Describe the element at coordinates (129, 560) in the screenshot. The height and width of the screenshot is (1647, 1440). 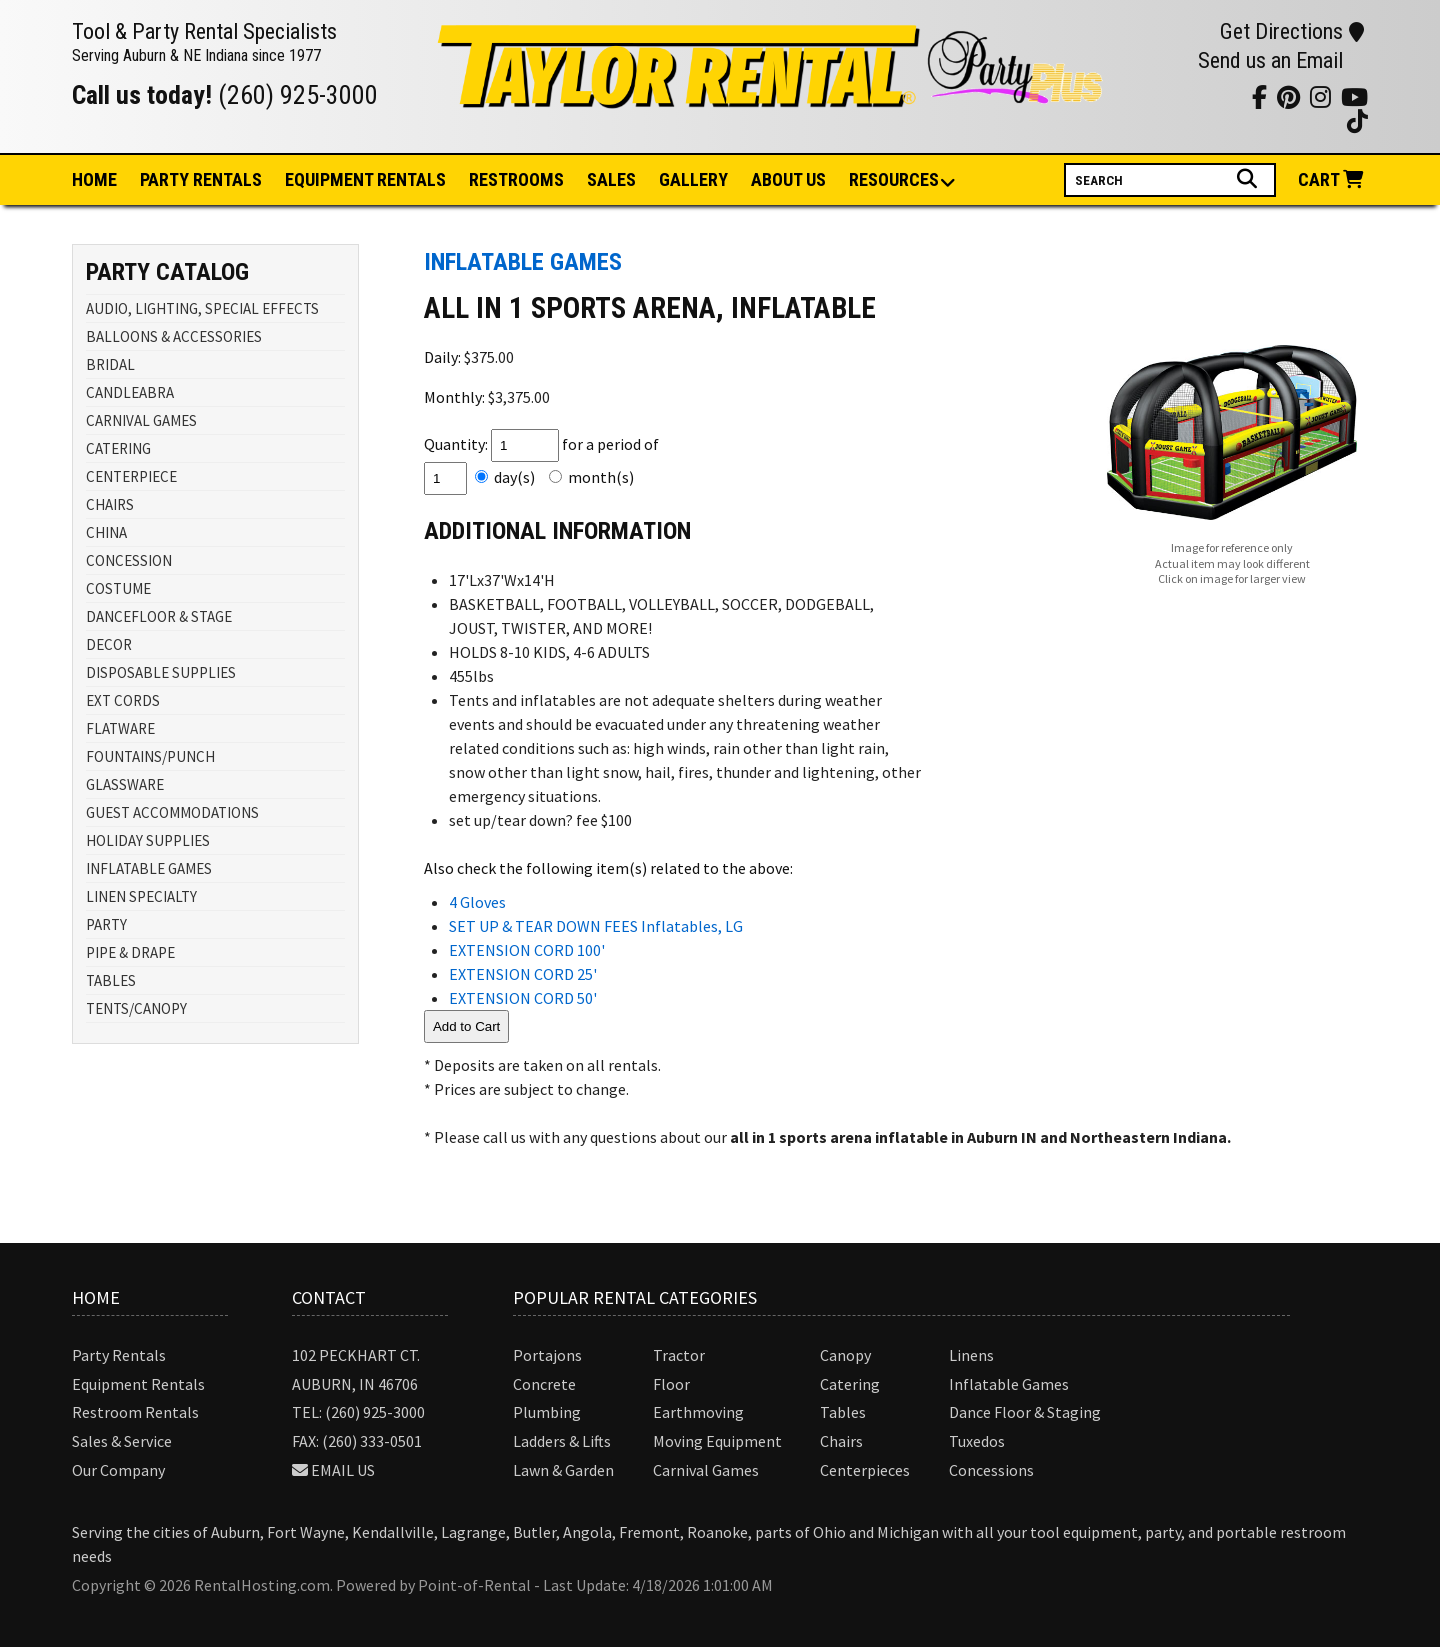
I see `CONCESSION` at that location.